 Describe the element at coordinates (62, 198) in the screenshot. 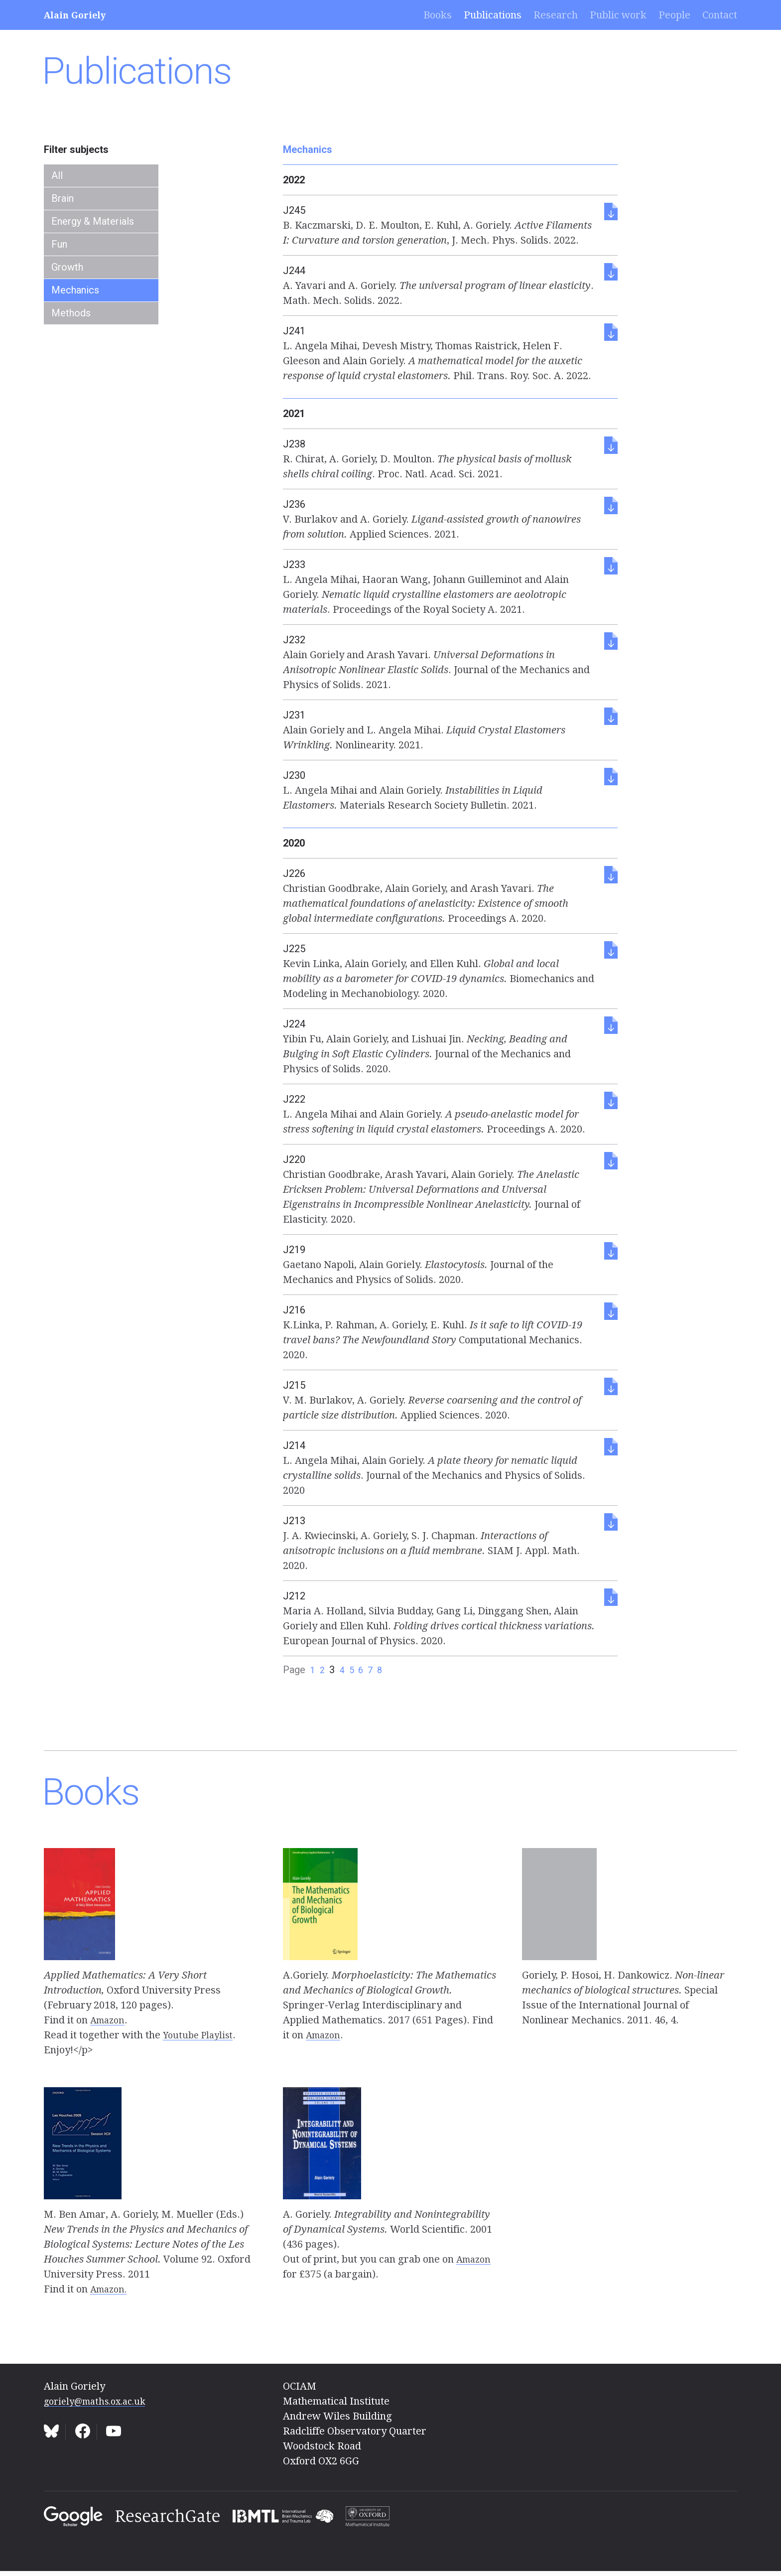

I see `Brain` at that location.